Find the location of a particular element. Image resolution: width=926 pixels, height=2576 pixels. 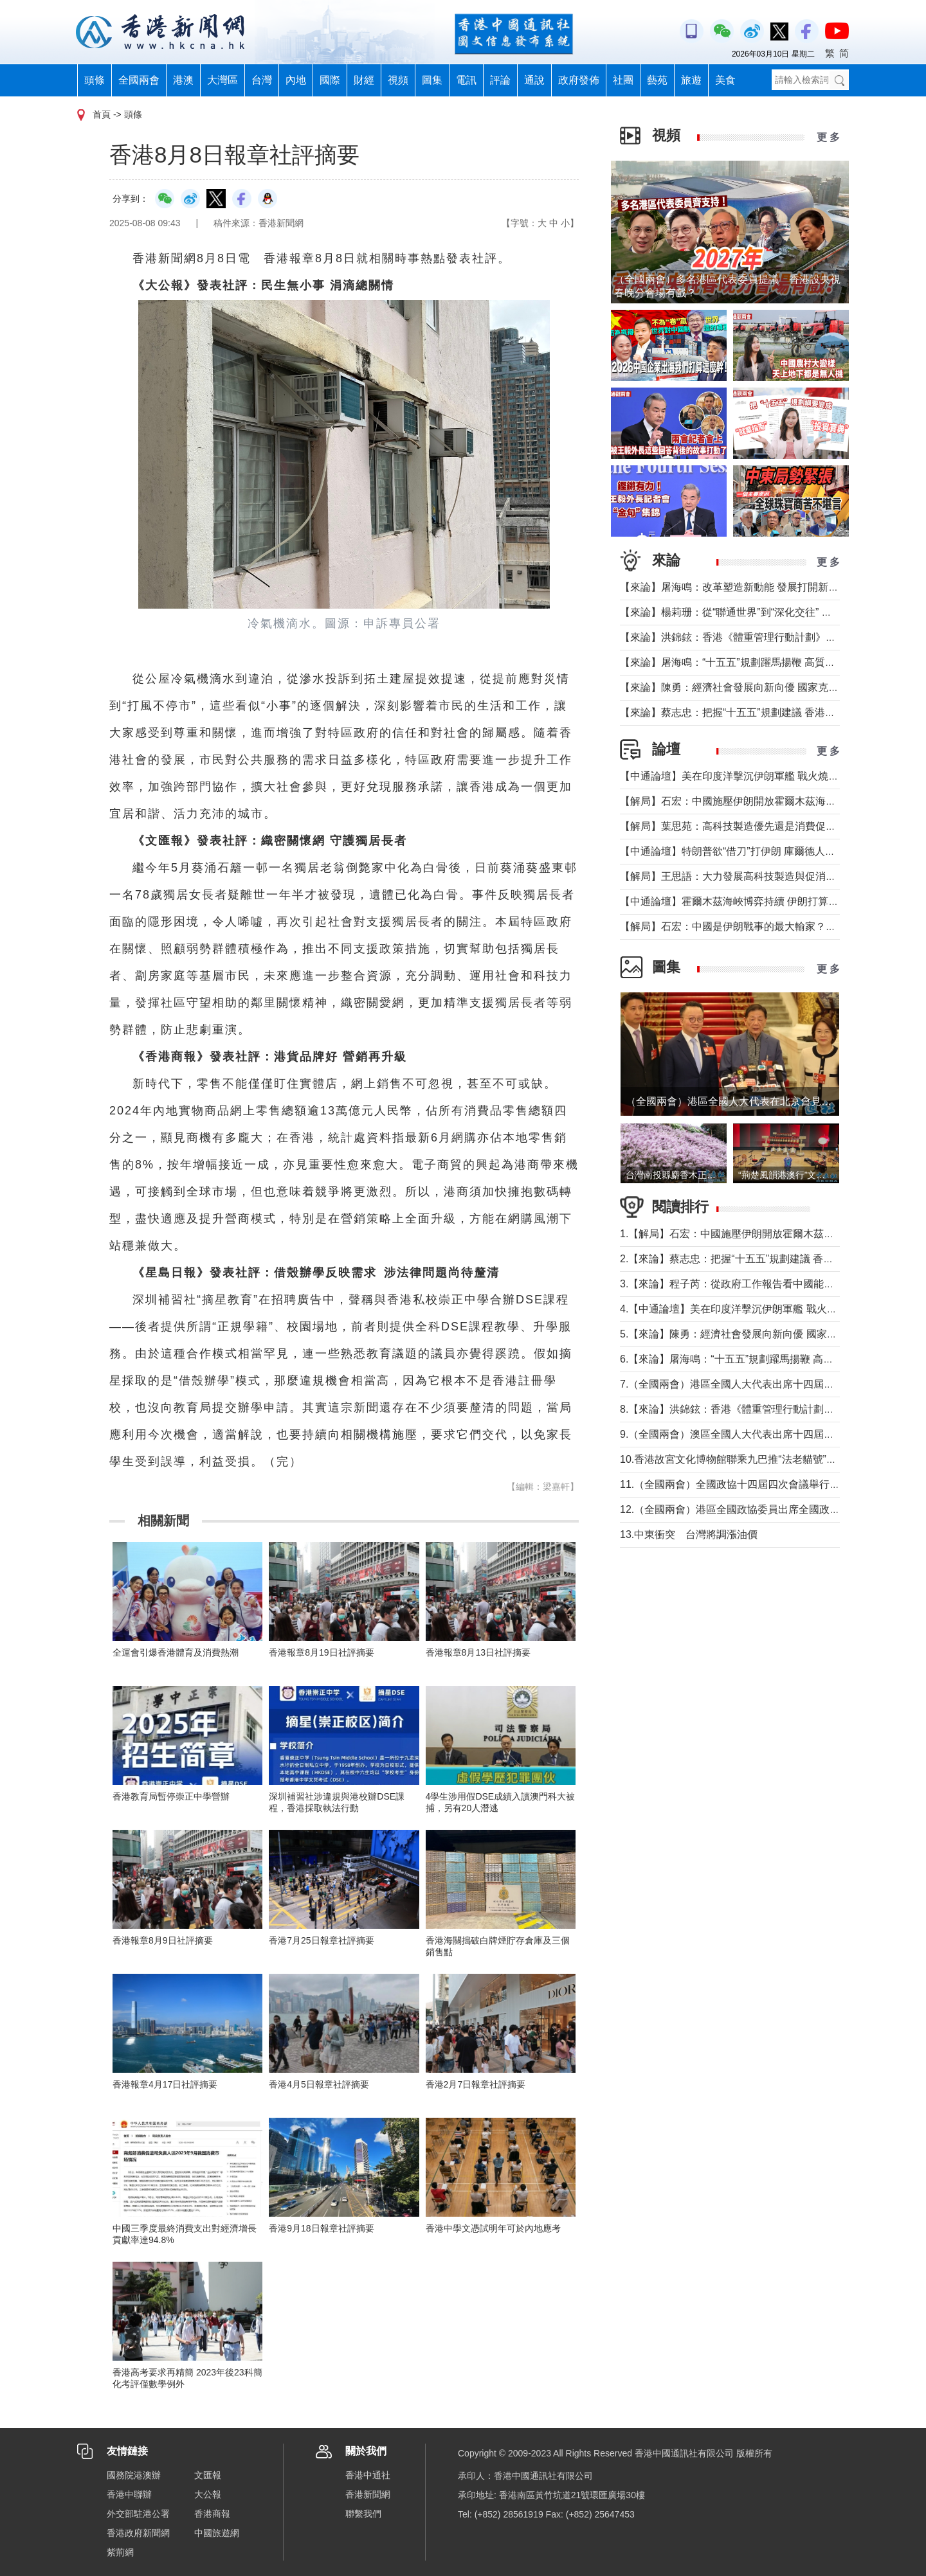

【來論】屠海鳴：改革塑造新動能 發展打開新局面 is located at coordinates (734, 587).